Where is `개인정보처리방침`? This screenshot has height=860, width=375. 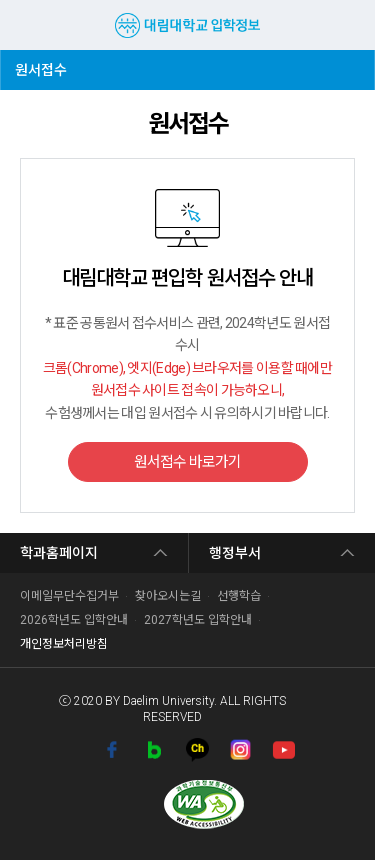 개인정보처리방침 is located at coordinates (64, 644).